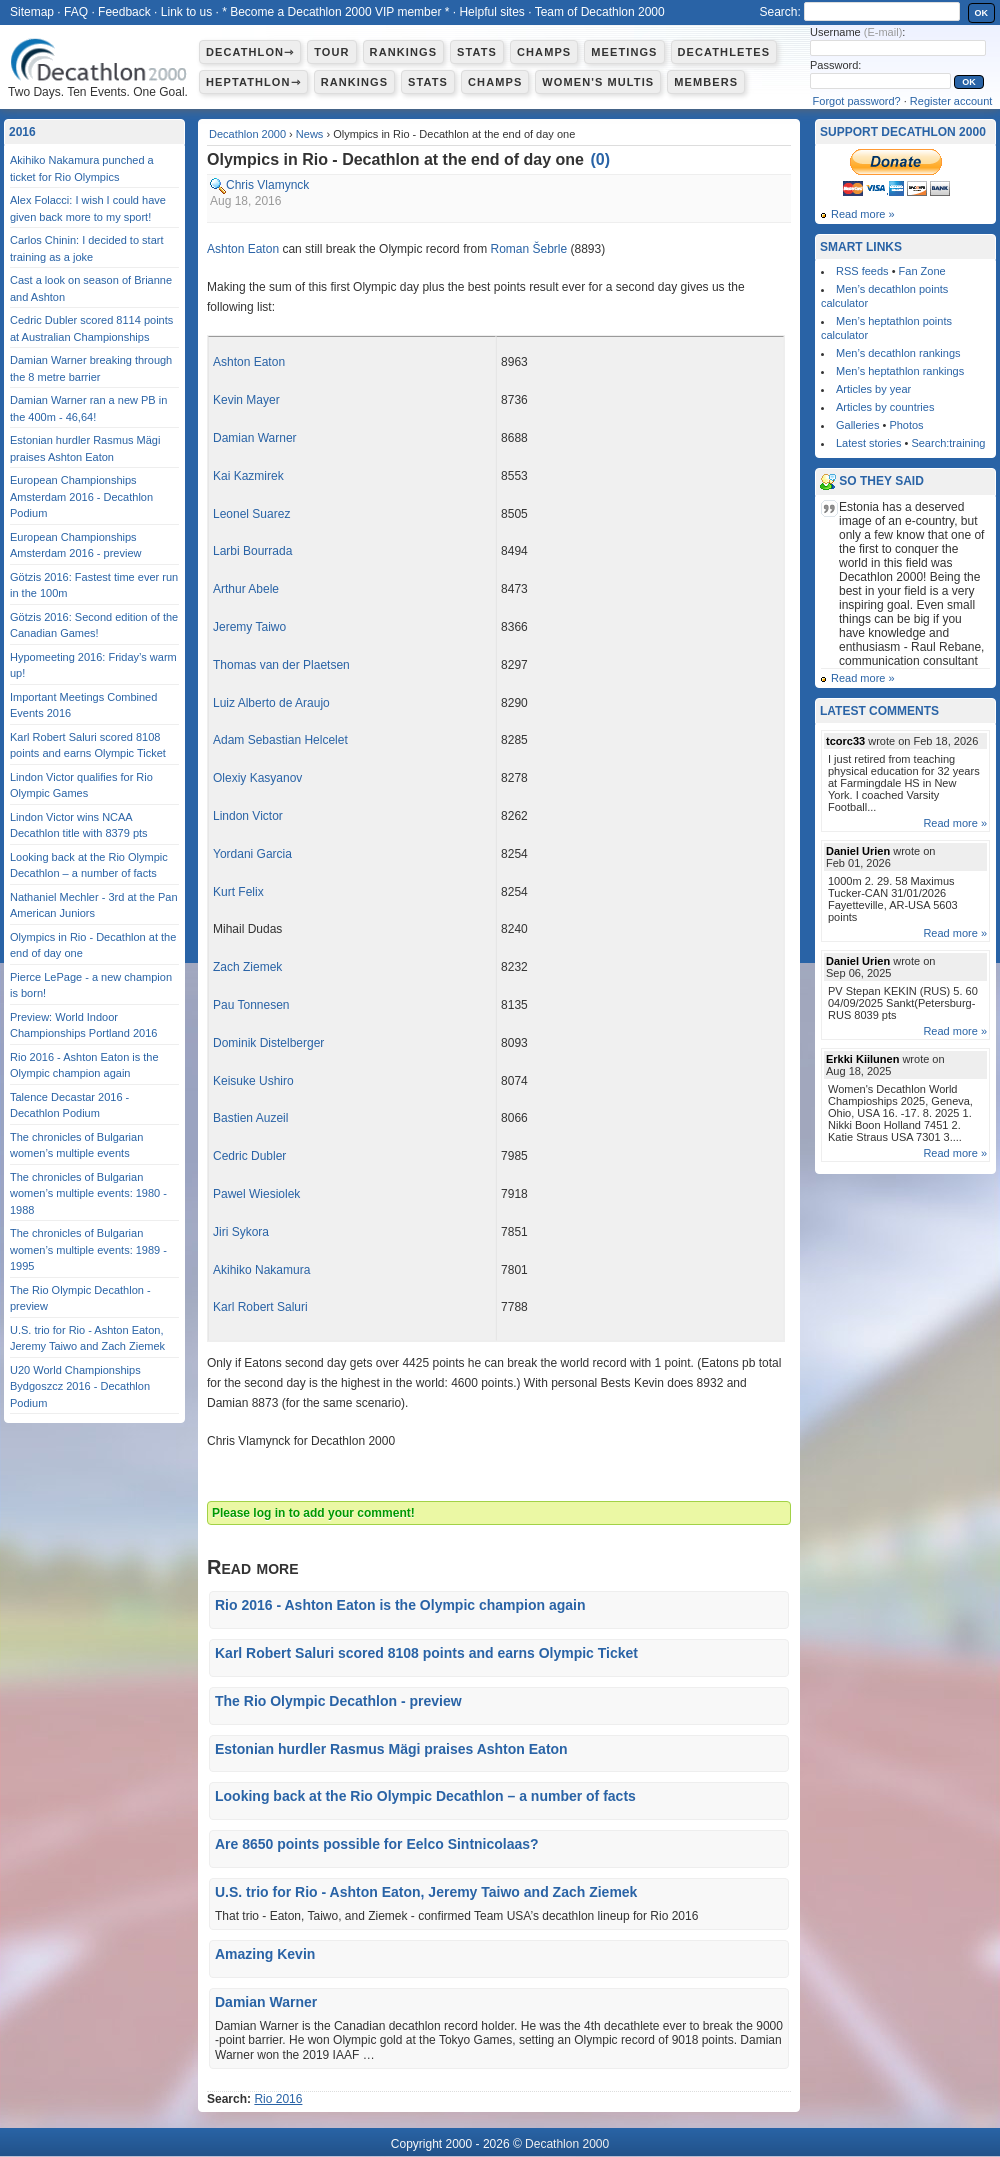  Describe the element at coordinates (898, 353) in the screenshot. I see `Men’s decathlon rankings` at that location.